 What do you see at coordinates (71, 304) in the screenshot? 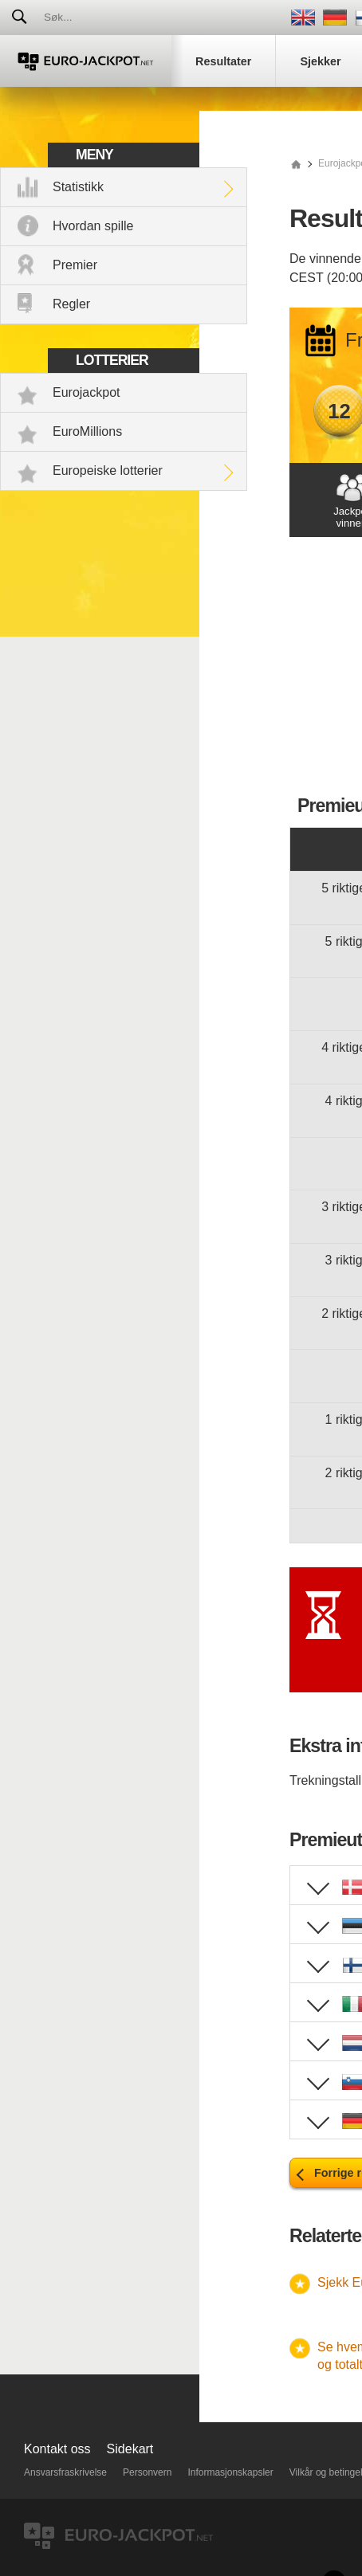
I see `Regler` at bounding box center [71, 304].